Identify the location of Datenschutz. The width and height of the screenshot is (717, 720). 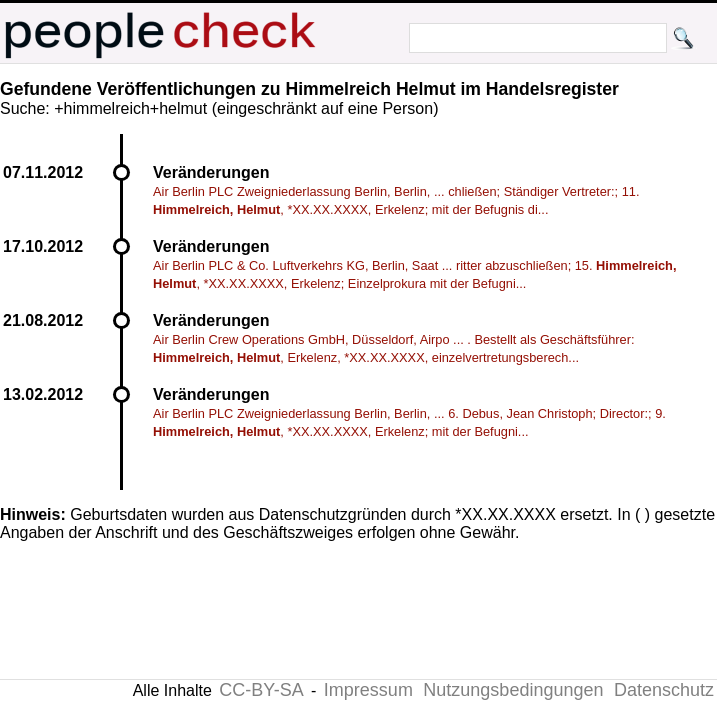
(664, 690).